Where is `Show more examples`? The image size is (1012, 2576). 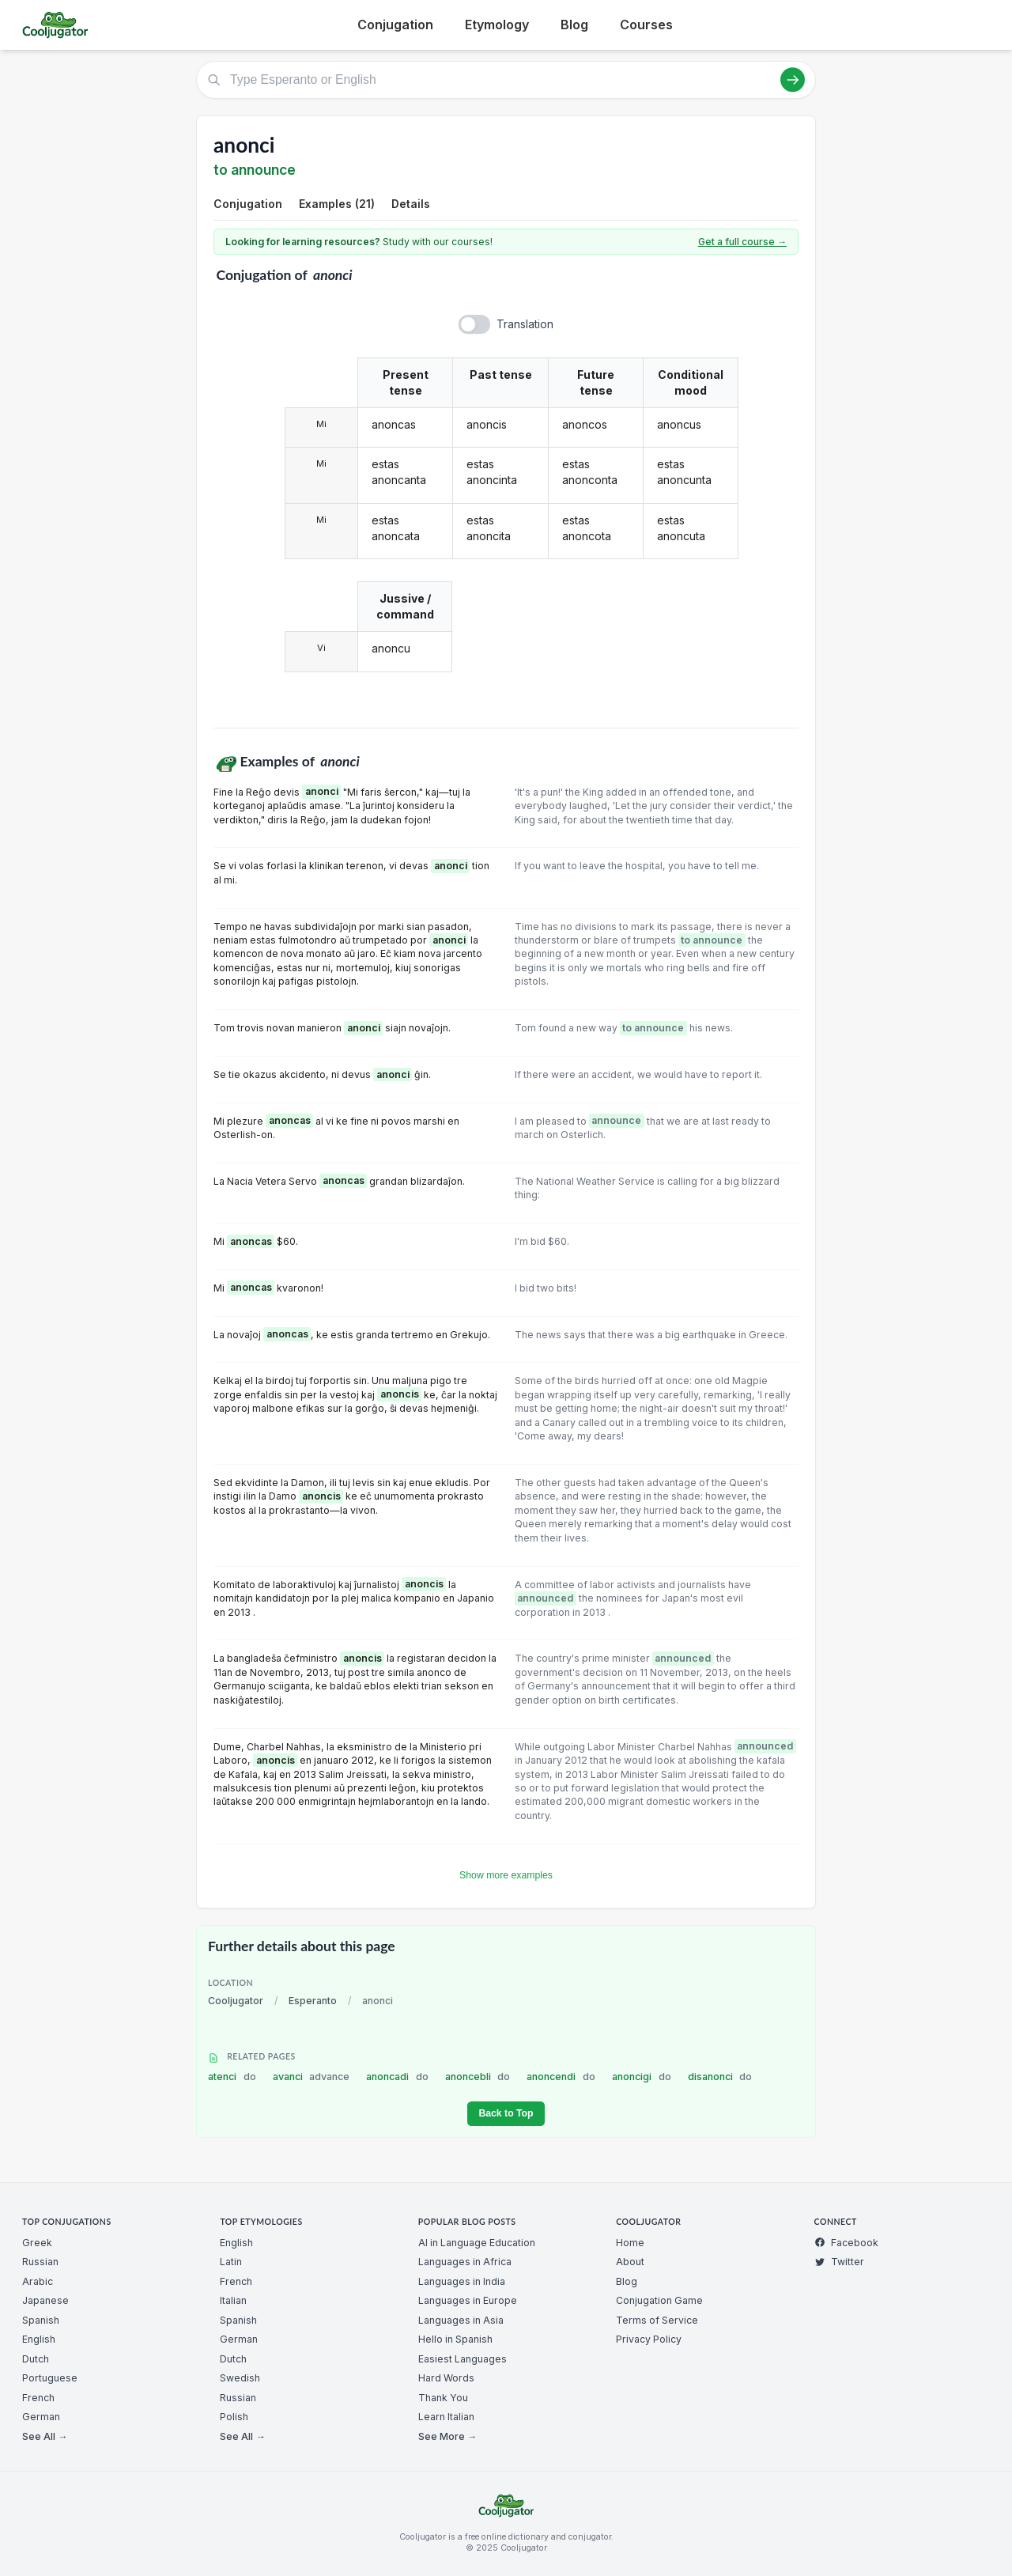
Show more examples is located at coordinates (506, 1875).